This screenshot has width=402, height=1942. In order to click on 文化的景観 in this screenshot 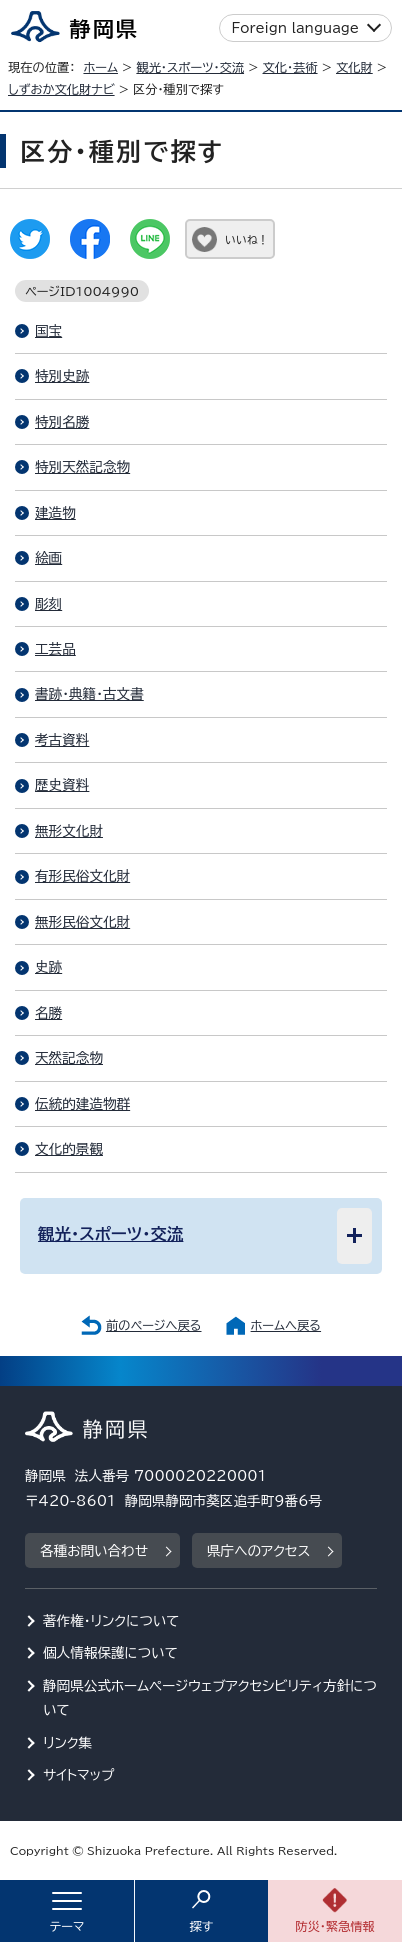, I will do `click(69, 1149)`.